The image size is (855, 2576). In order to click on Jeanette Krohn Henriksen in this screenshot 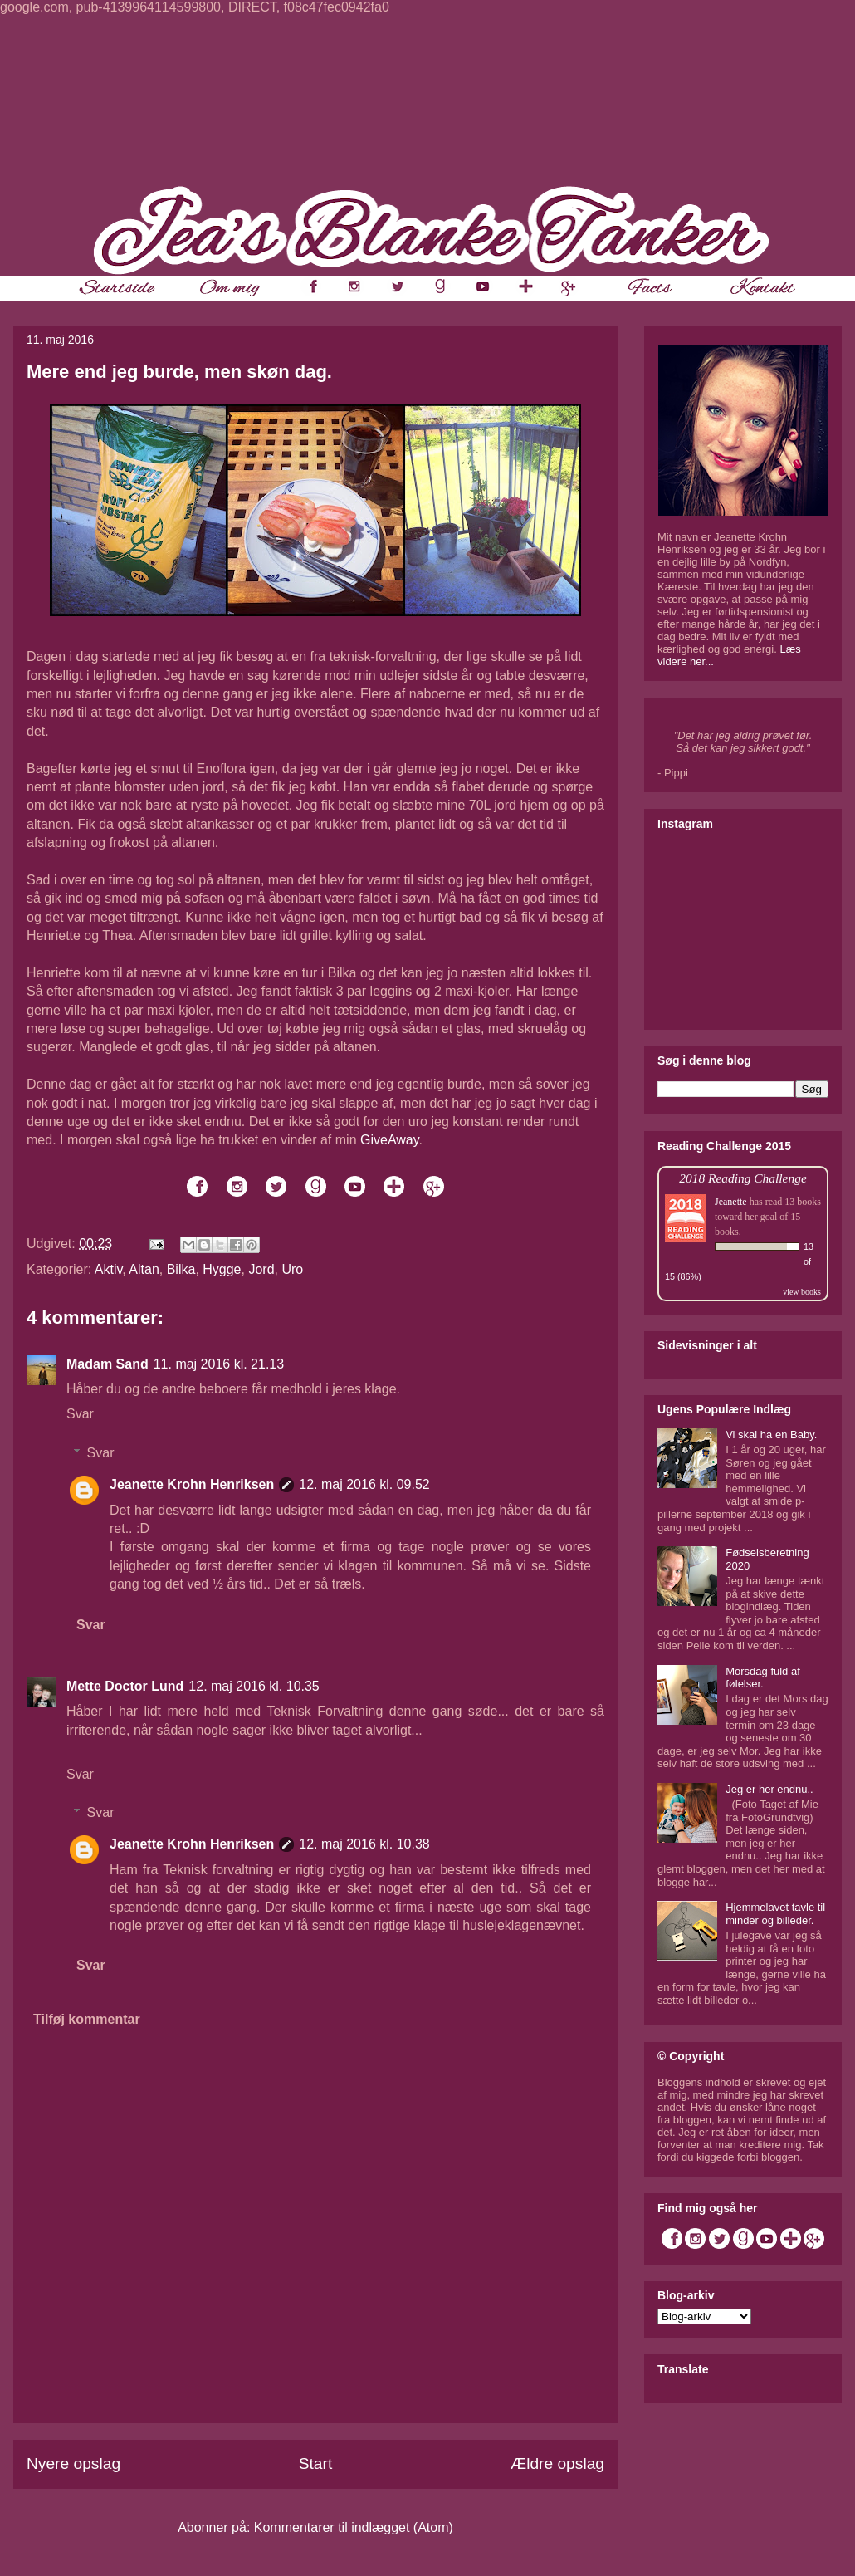, I will do `click(192, 1484)`.